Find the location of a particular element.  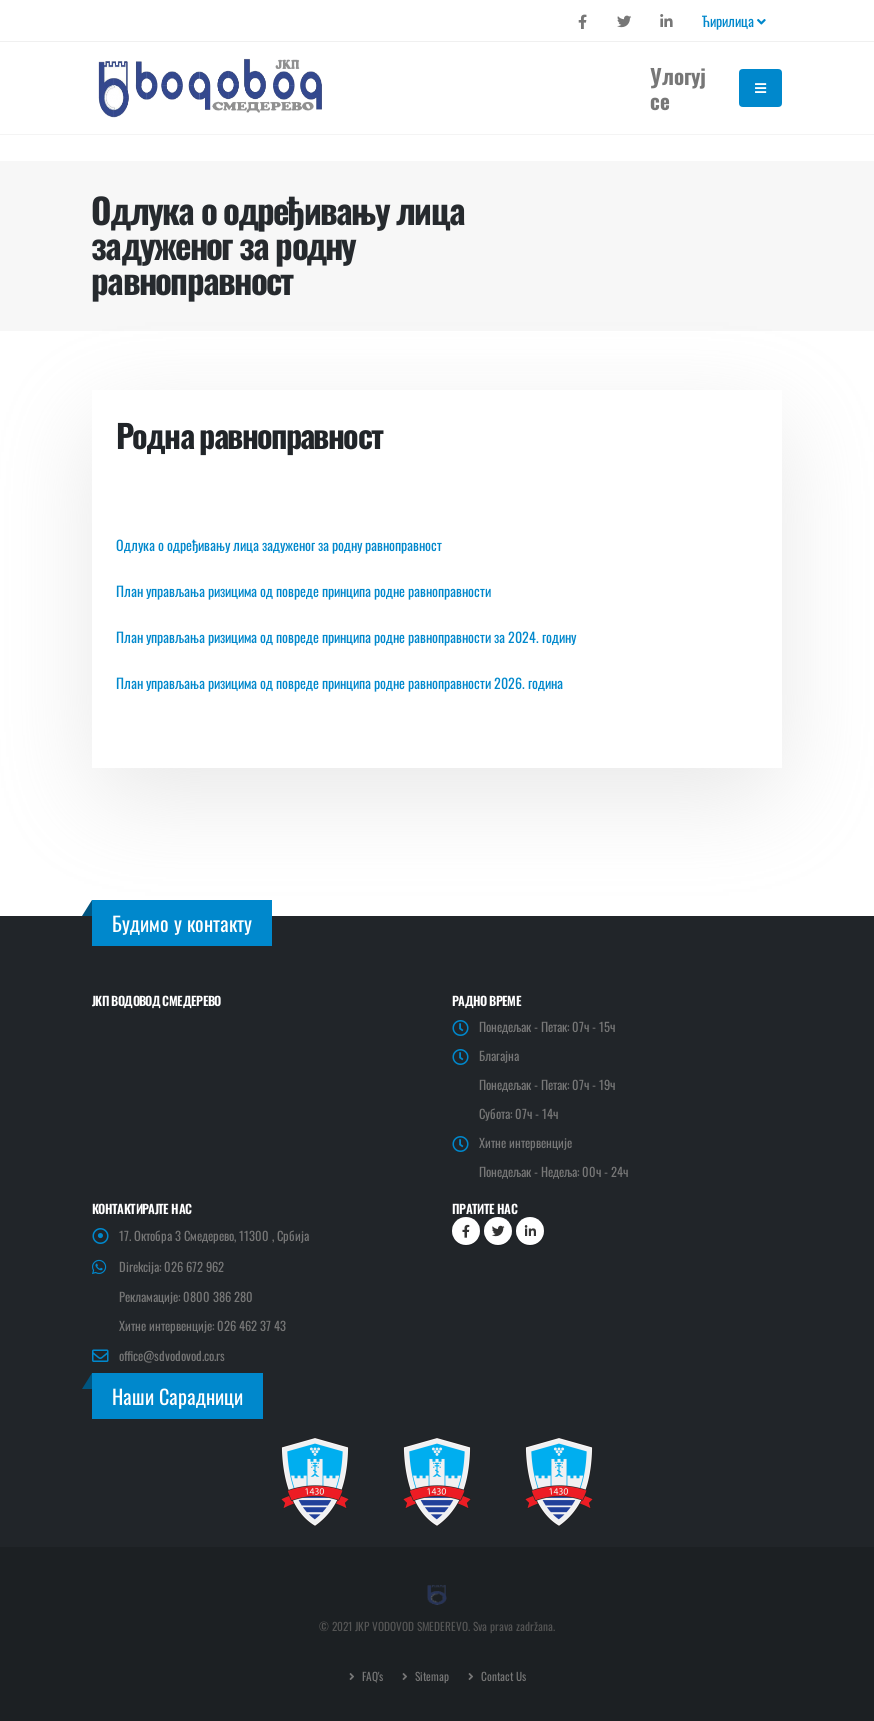

FAQ's is located at coordinates (371, 1675).